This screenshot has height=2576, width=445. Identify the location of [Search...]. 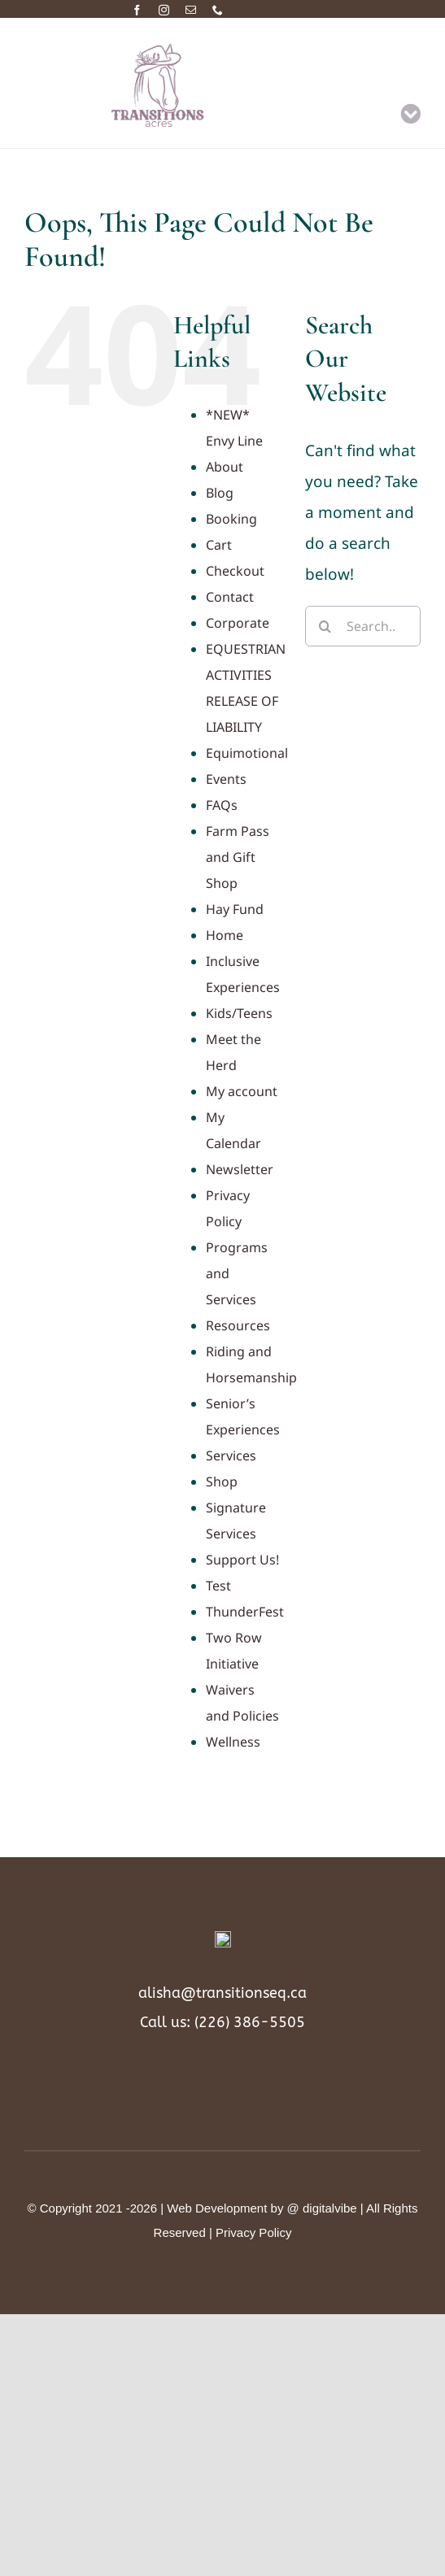
(363, 626).